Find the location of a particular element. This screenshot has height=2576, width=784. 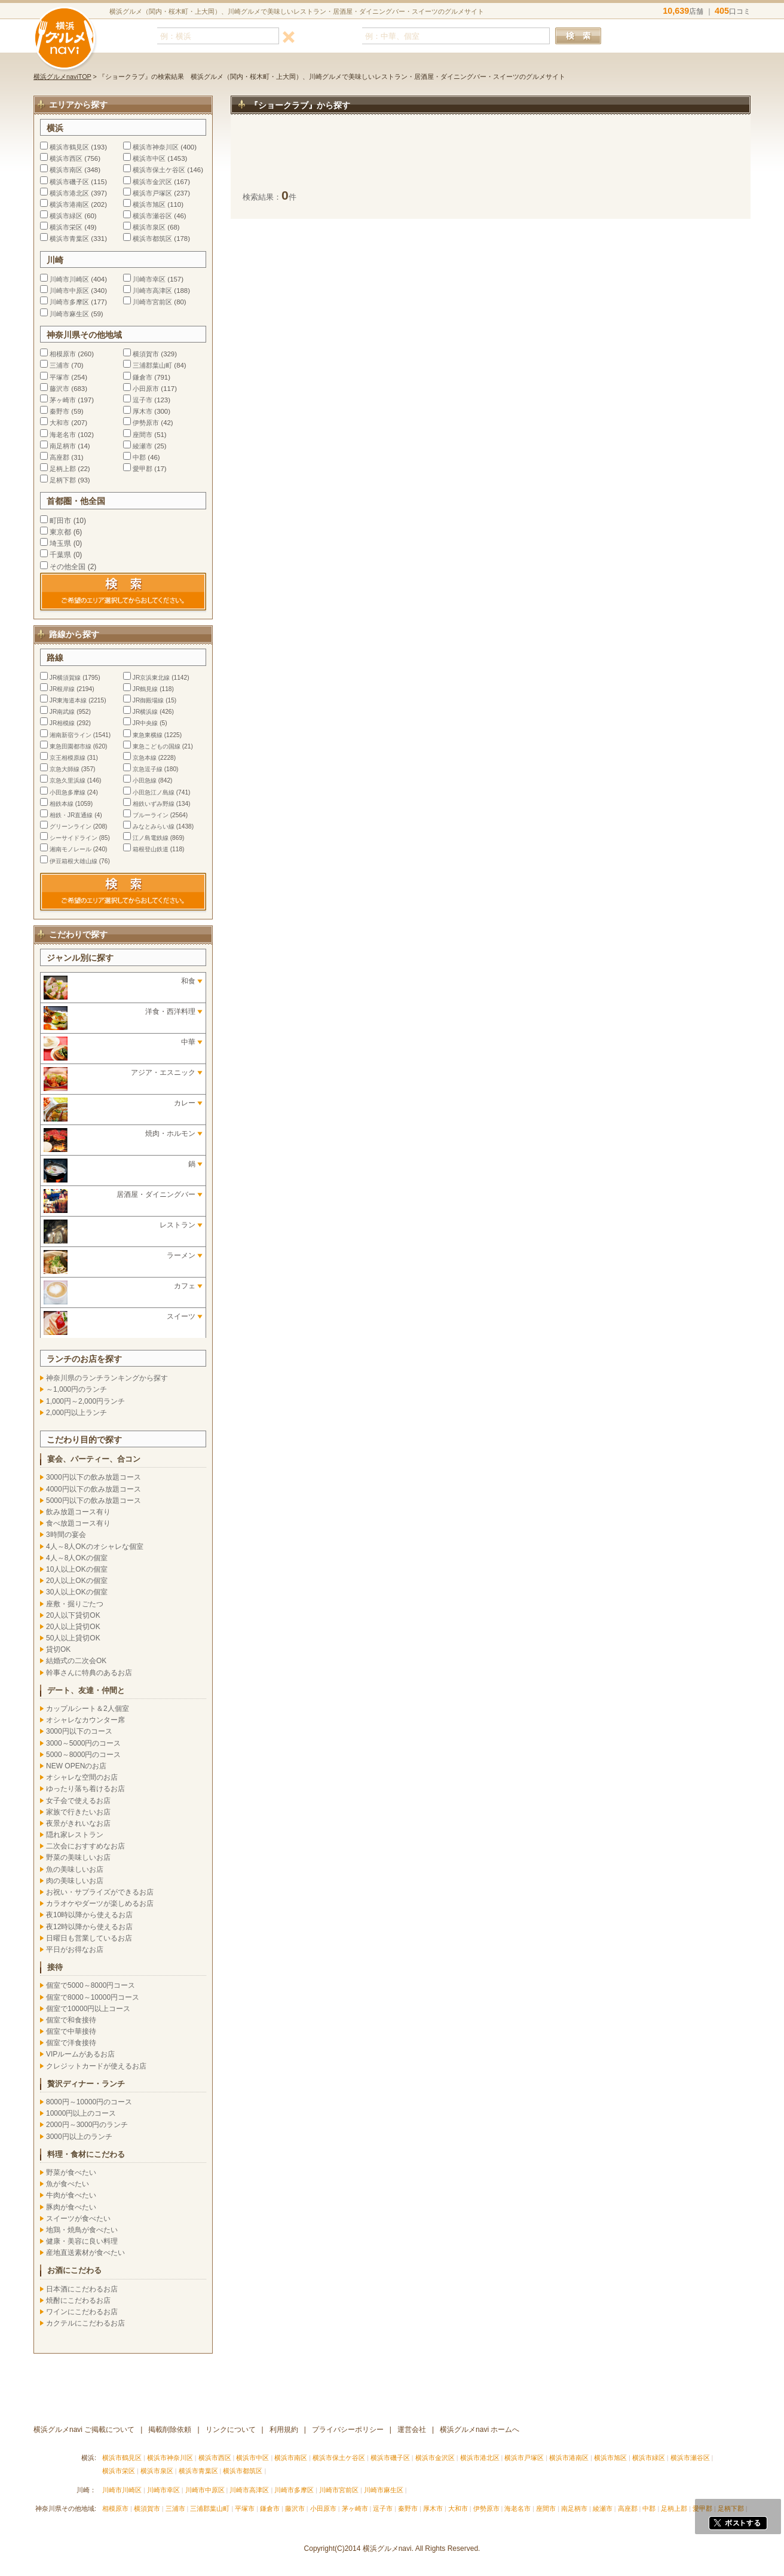

茅ヶ崎市 is located at coordinates (63, 400).